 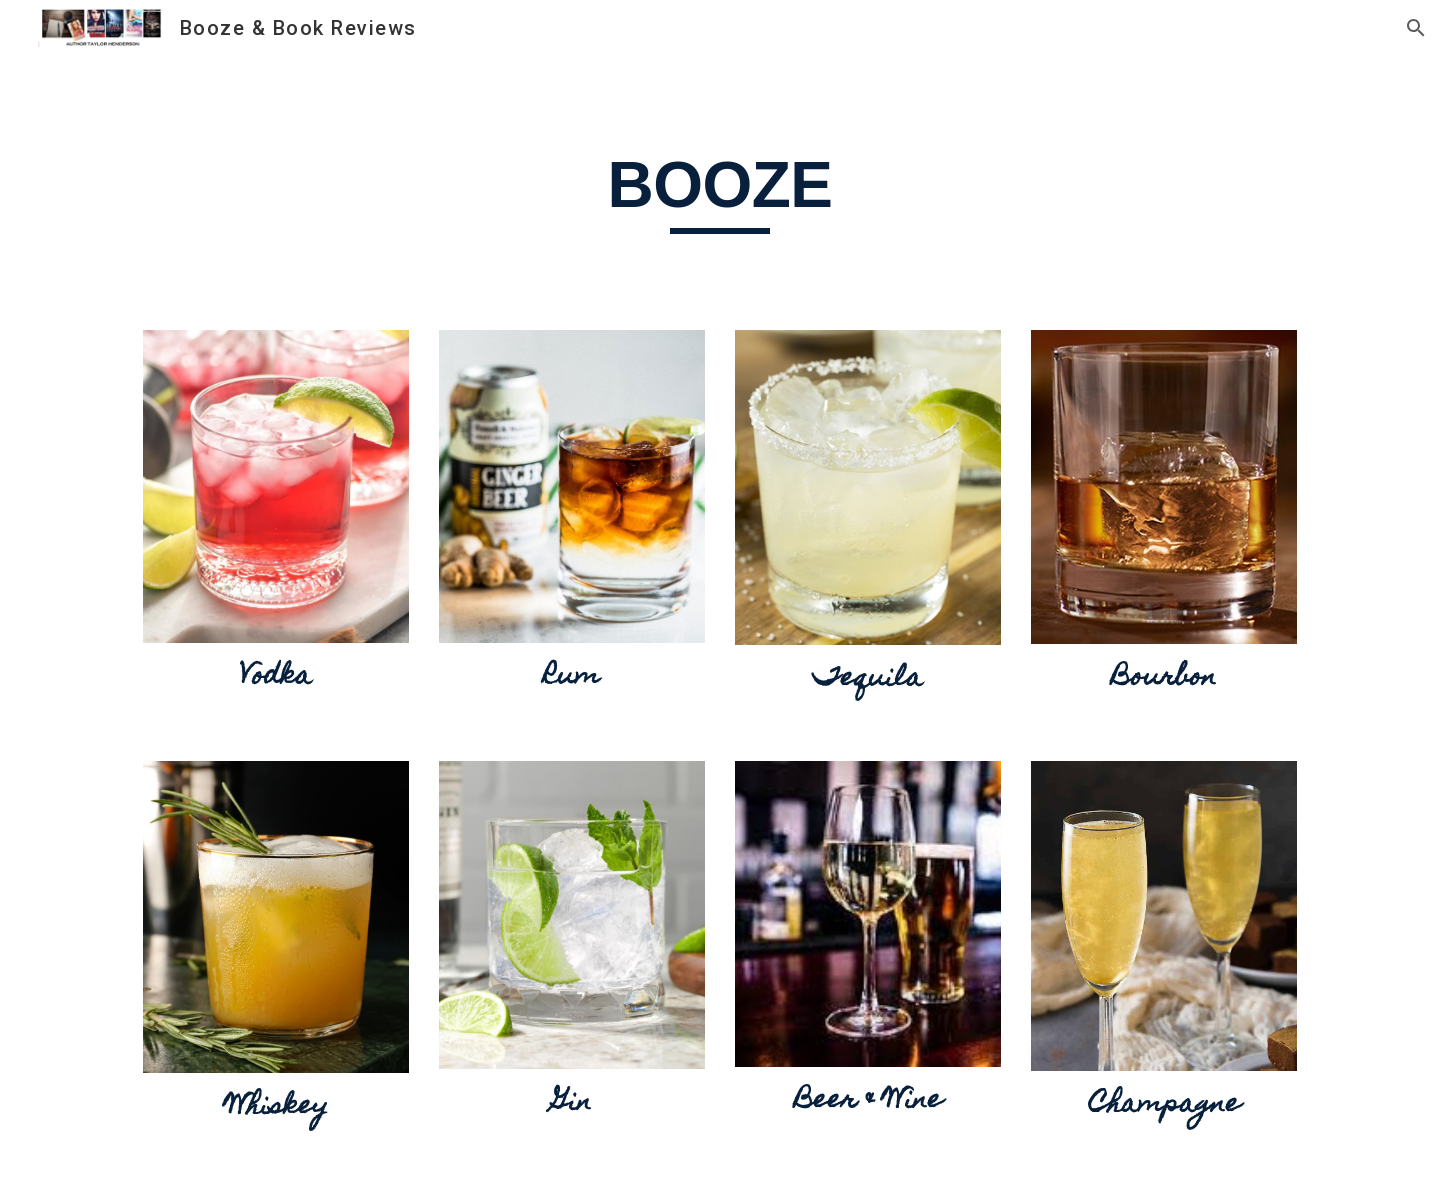 I want to click on [button], so click(x=1416, y=28).